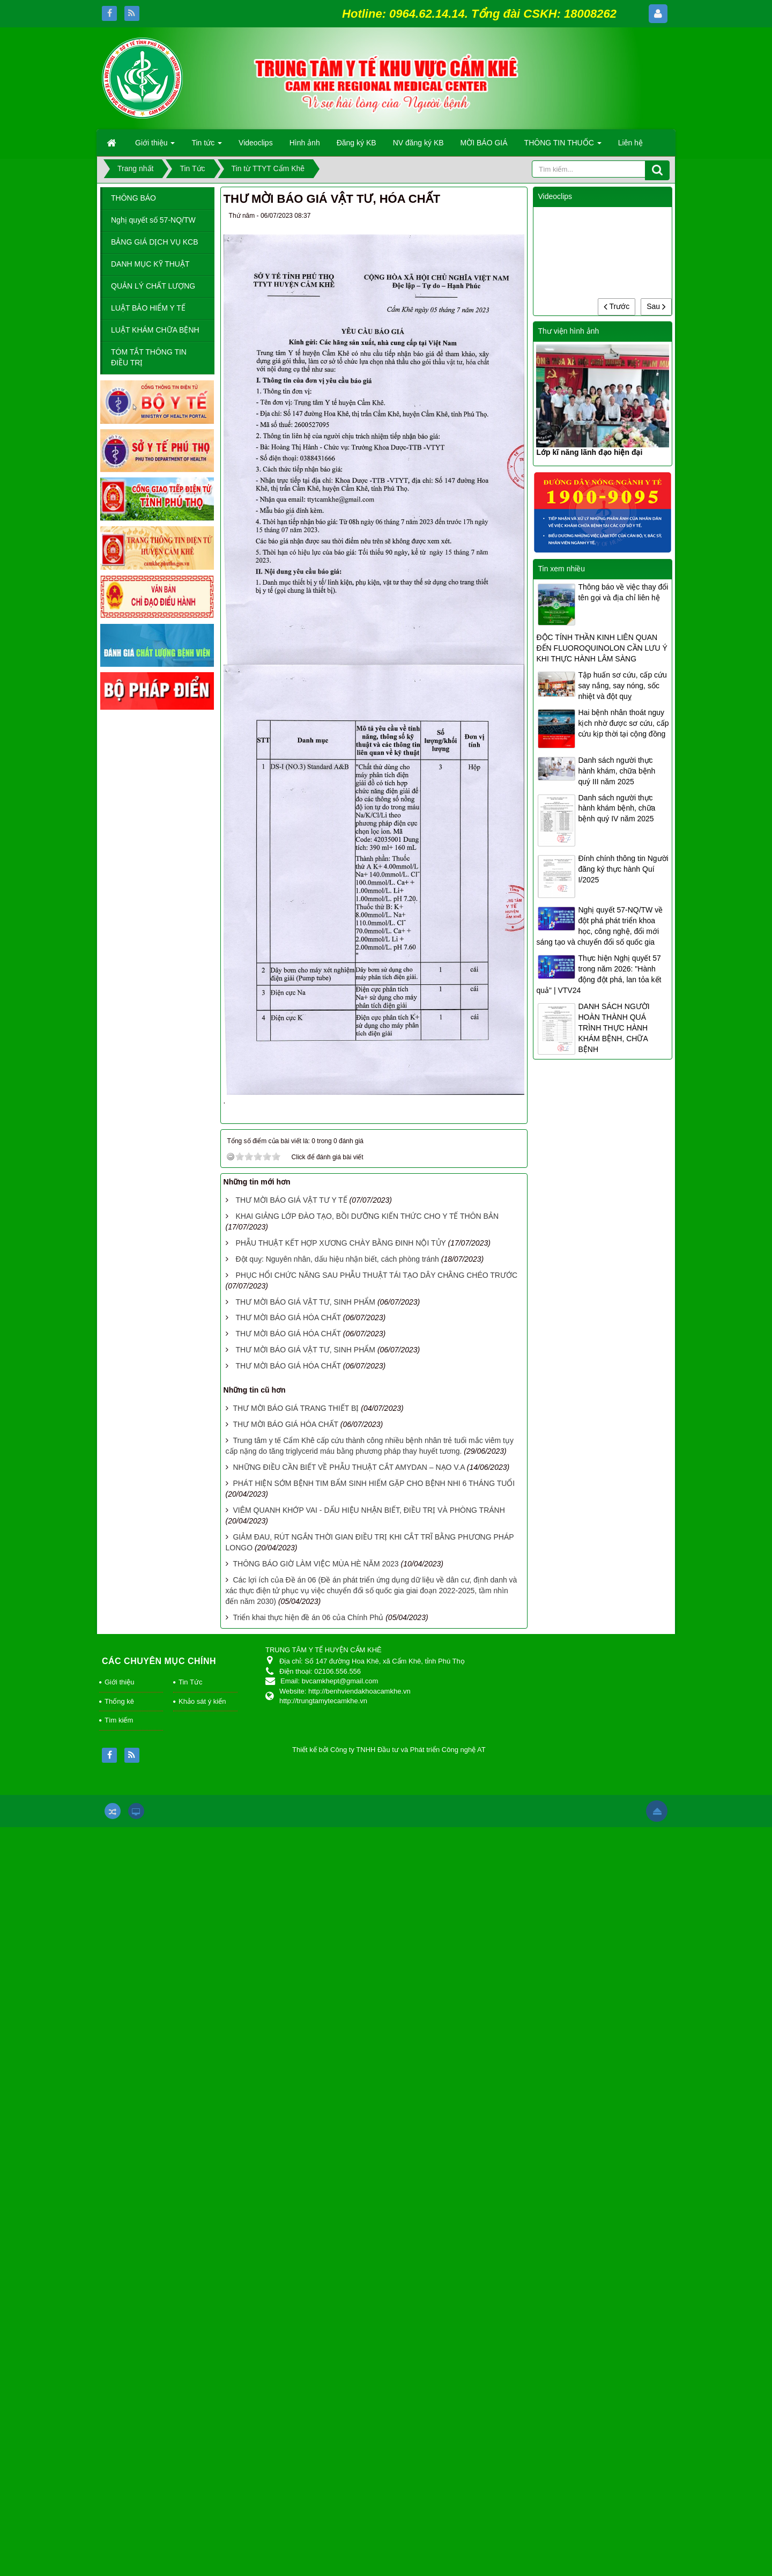 The image size is (772, 2576). What do you see at coordinates (308, 1617) in the screenshot?
I see `Triển khai thực hiện đề án 06 của Chính Phủ` at bounding box center [308, 1617].